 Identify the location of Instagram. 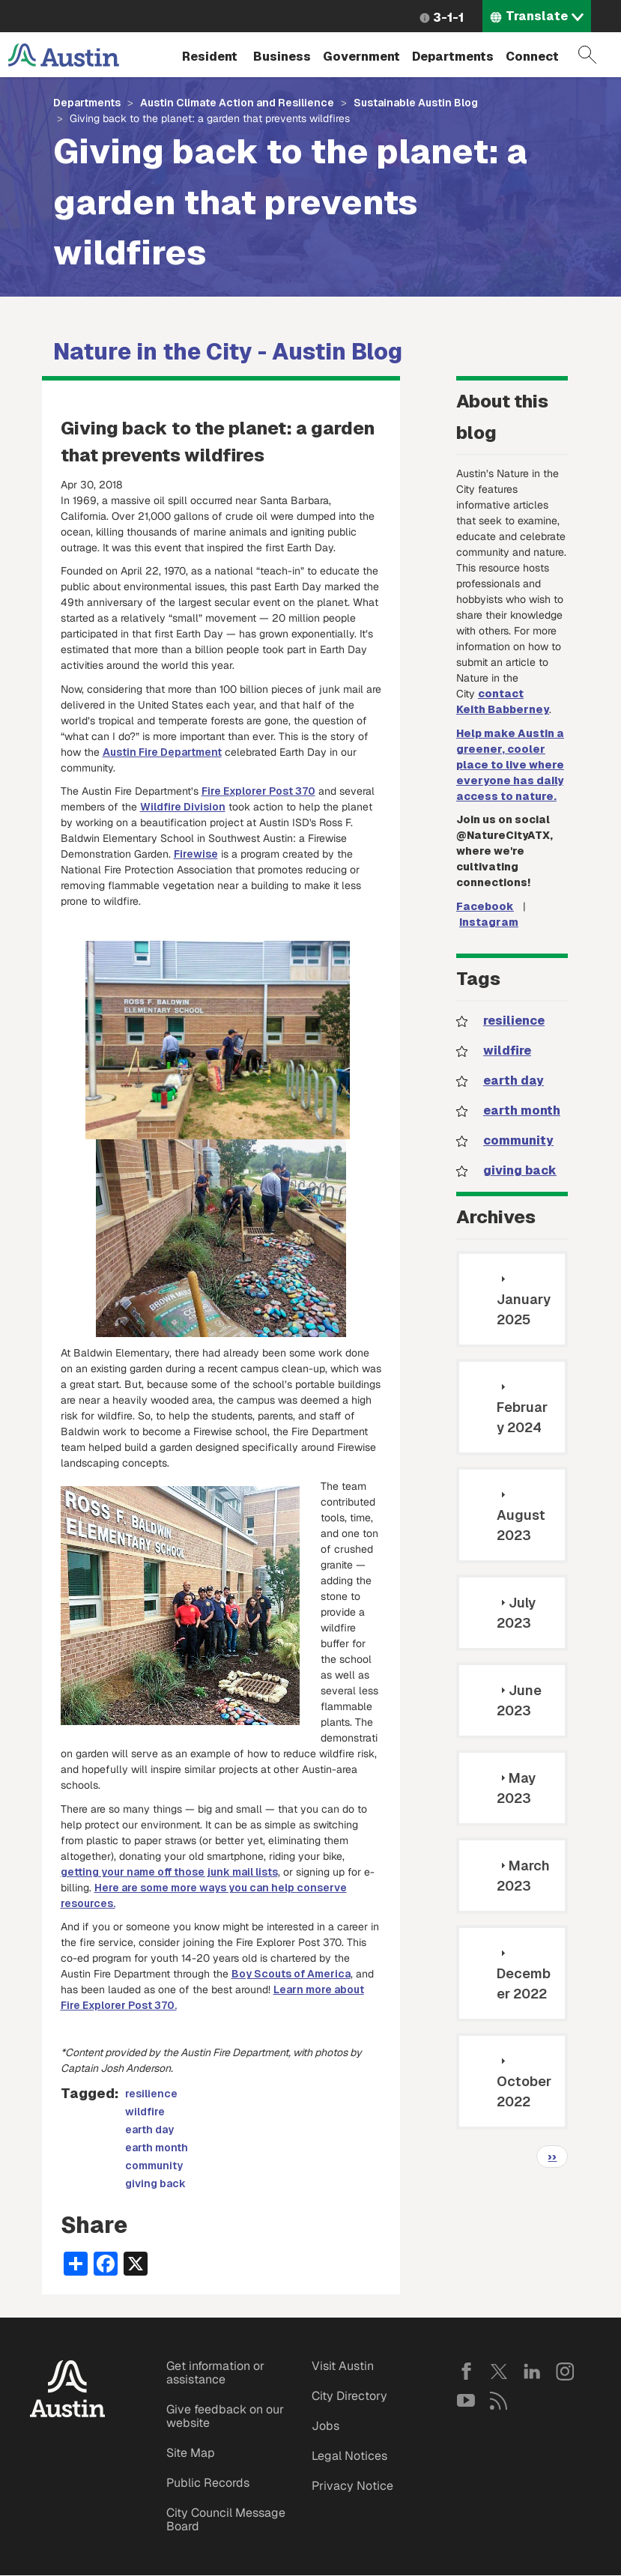
(488, 922).